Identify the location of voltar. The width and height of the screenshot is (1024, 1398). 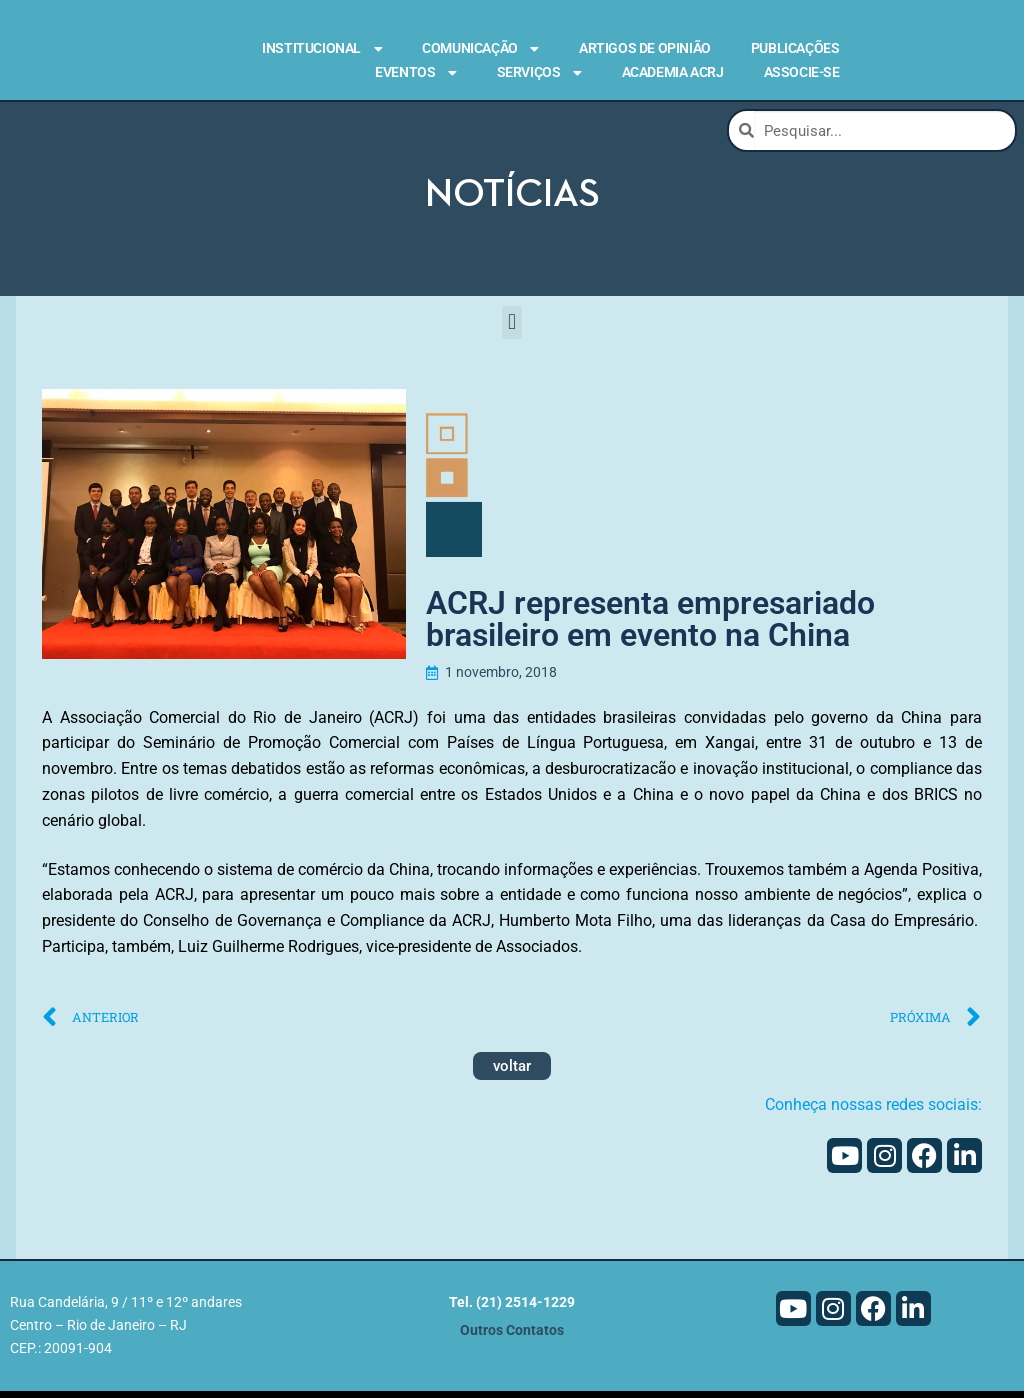
(512, 1073).